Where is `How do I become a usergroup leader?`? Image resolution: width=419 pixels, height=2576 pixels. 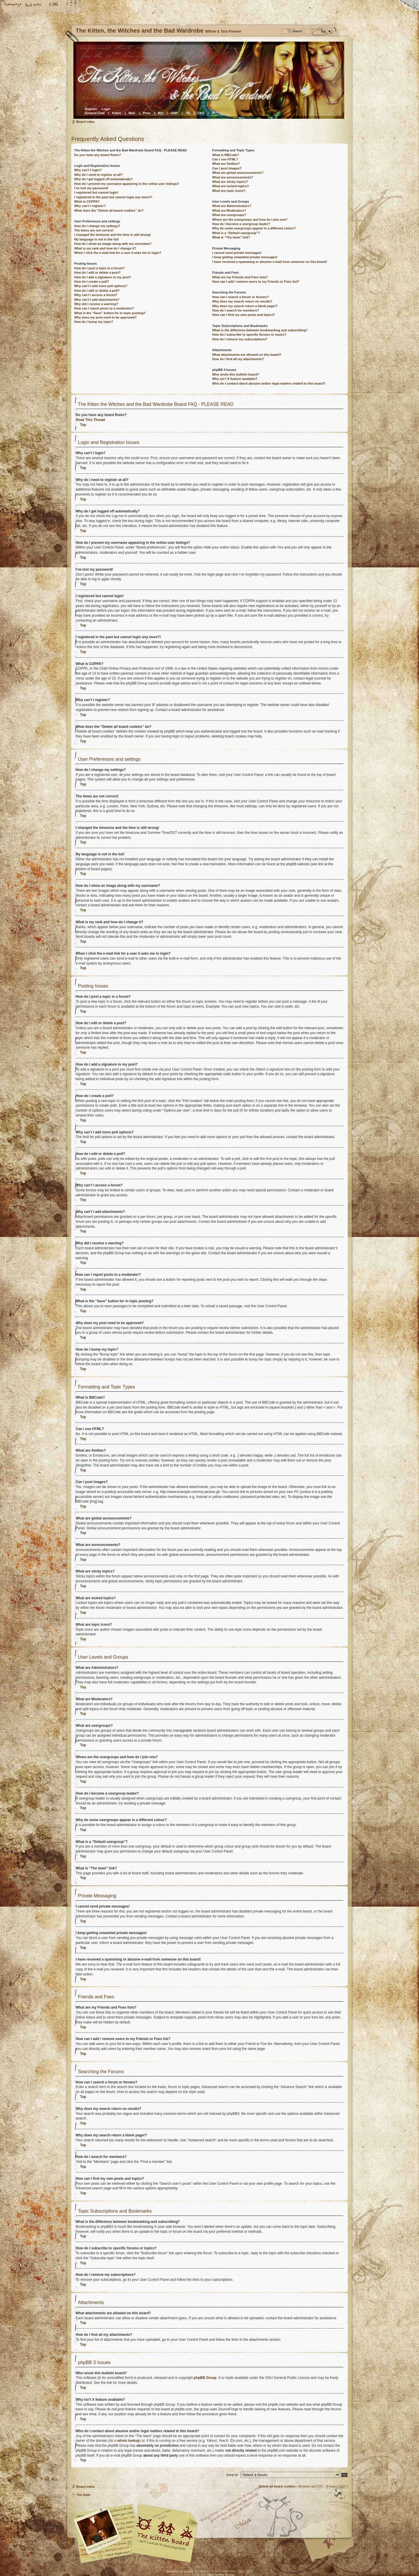 How do I become a usergroup leader? is located at coordinates (241, 224).